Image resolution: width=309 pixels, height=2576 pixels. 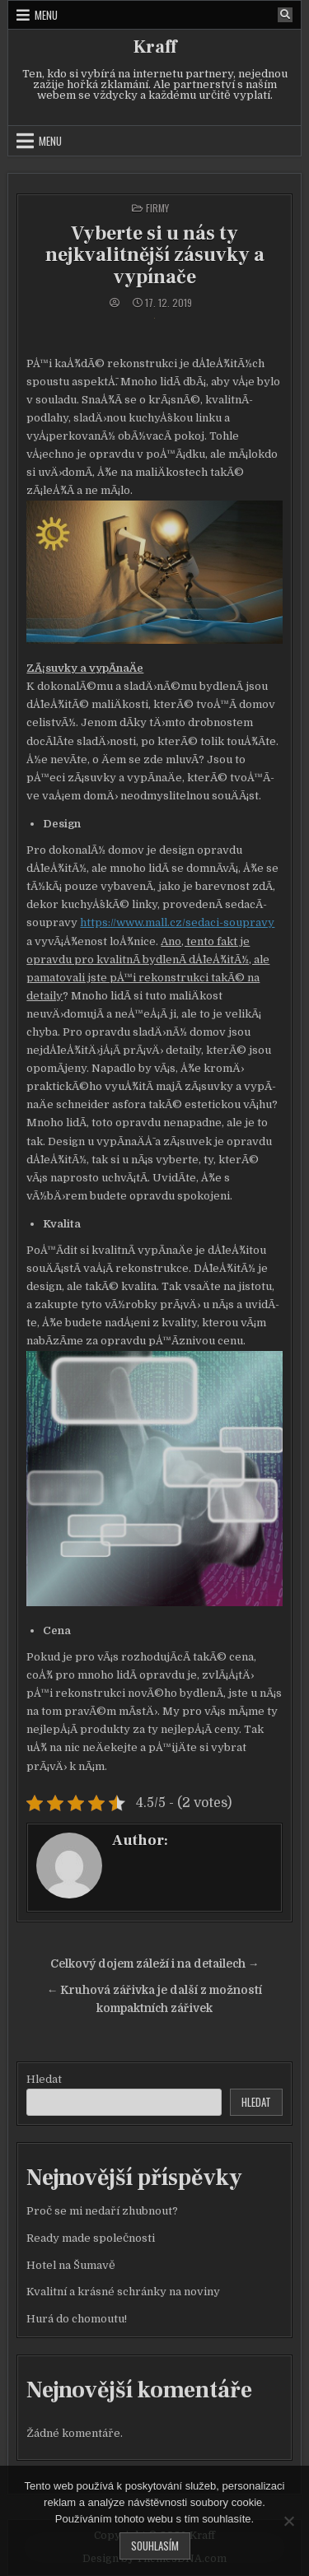 I want to click on https://www.mall.cz/sedaci-soupravy, so click(x=177, y=922).